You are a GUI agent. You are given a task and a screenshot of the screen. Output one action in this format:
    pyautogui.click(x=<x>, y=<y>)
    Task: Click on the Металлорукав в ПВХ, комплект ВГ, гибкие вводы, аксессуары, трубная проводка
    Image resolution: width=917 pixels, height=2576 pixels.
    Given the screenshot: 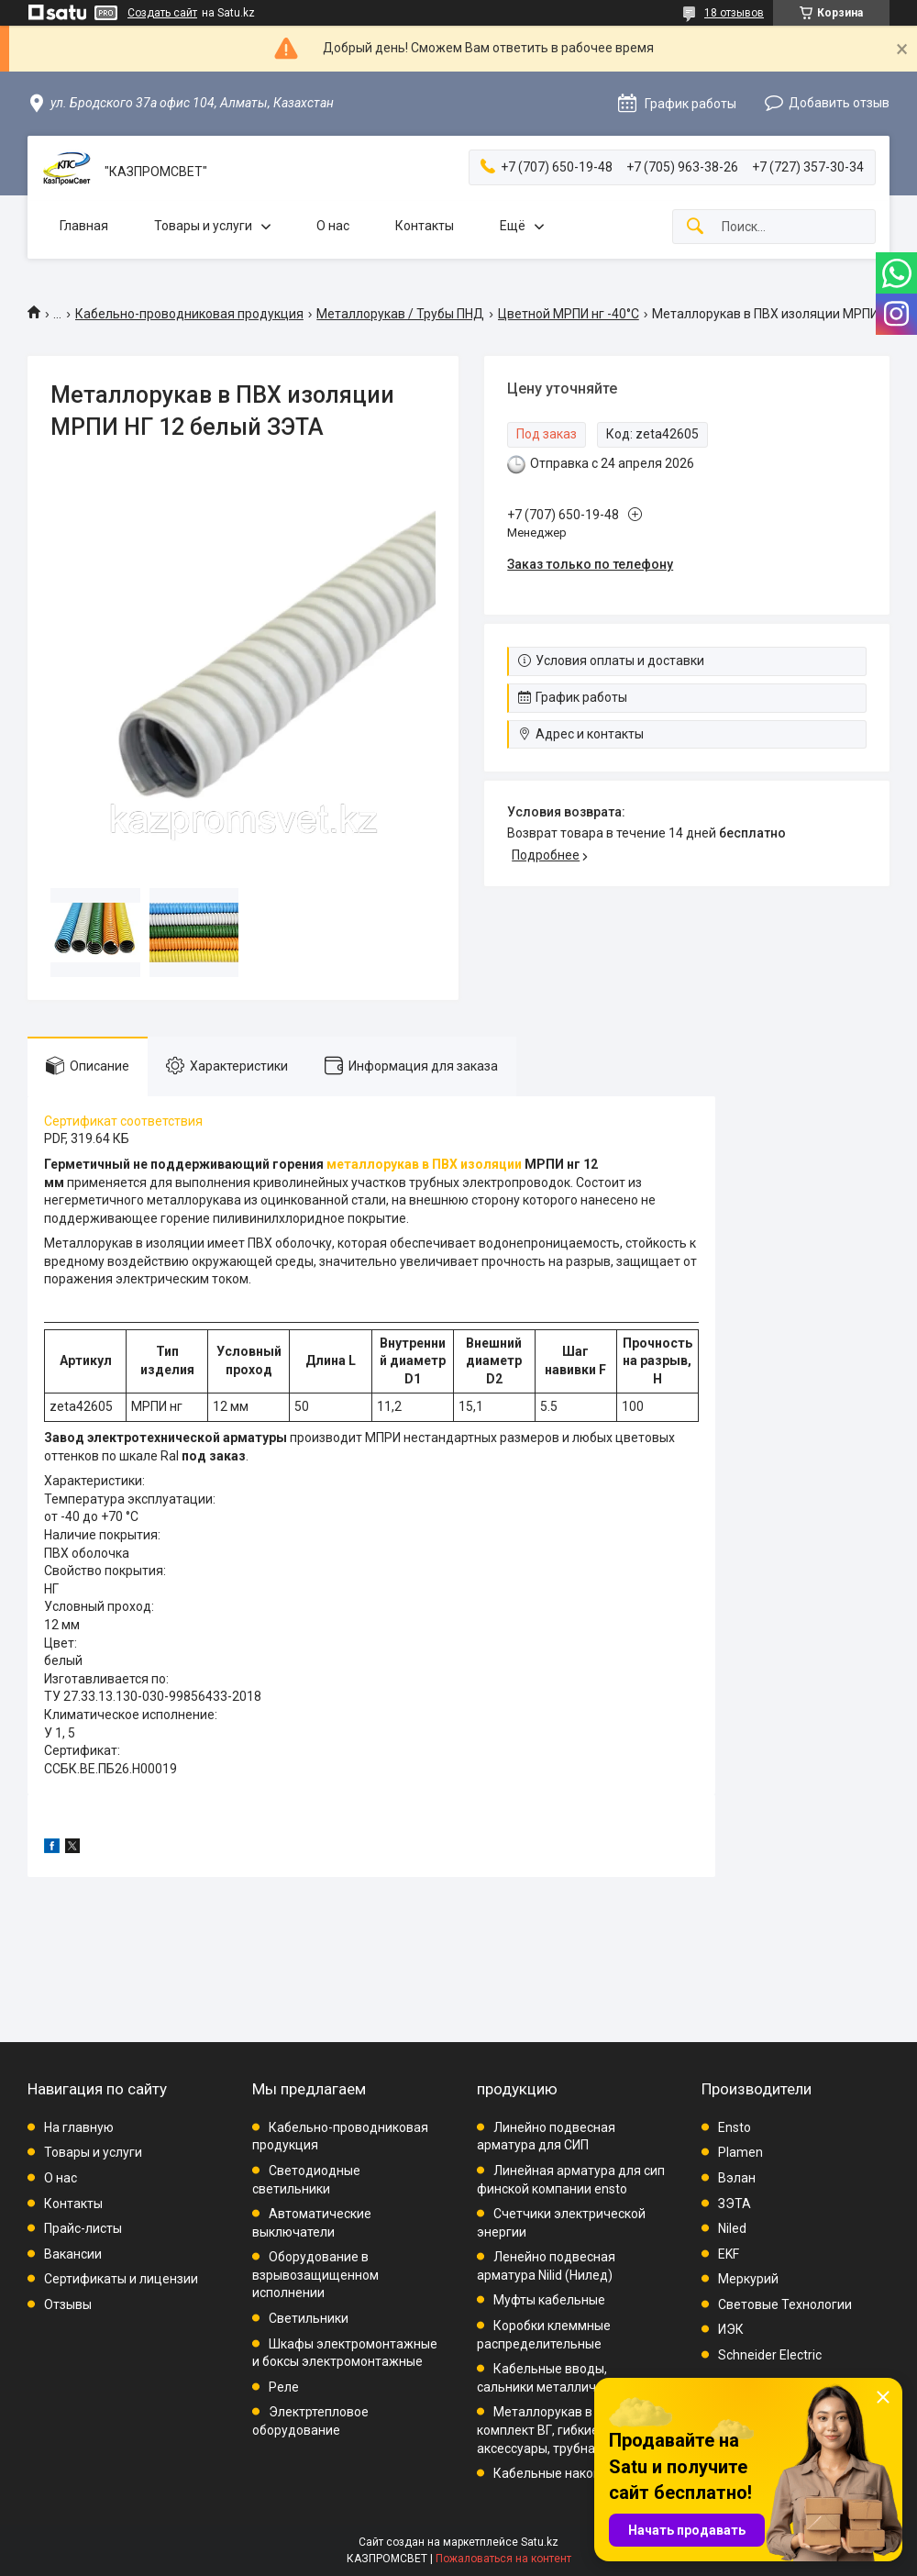 What is the action you would take?
    pyautogui.click(x=570, y=2429)
    